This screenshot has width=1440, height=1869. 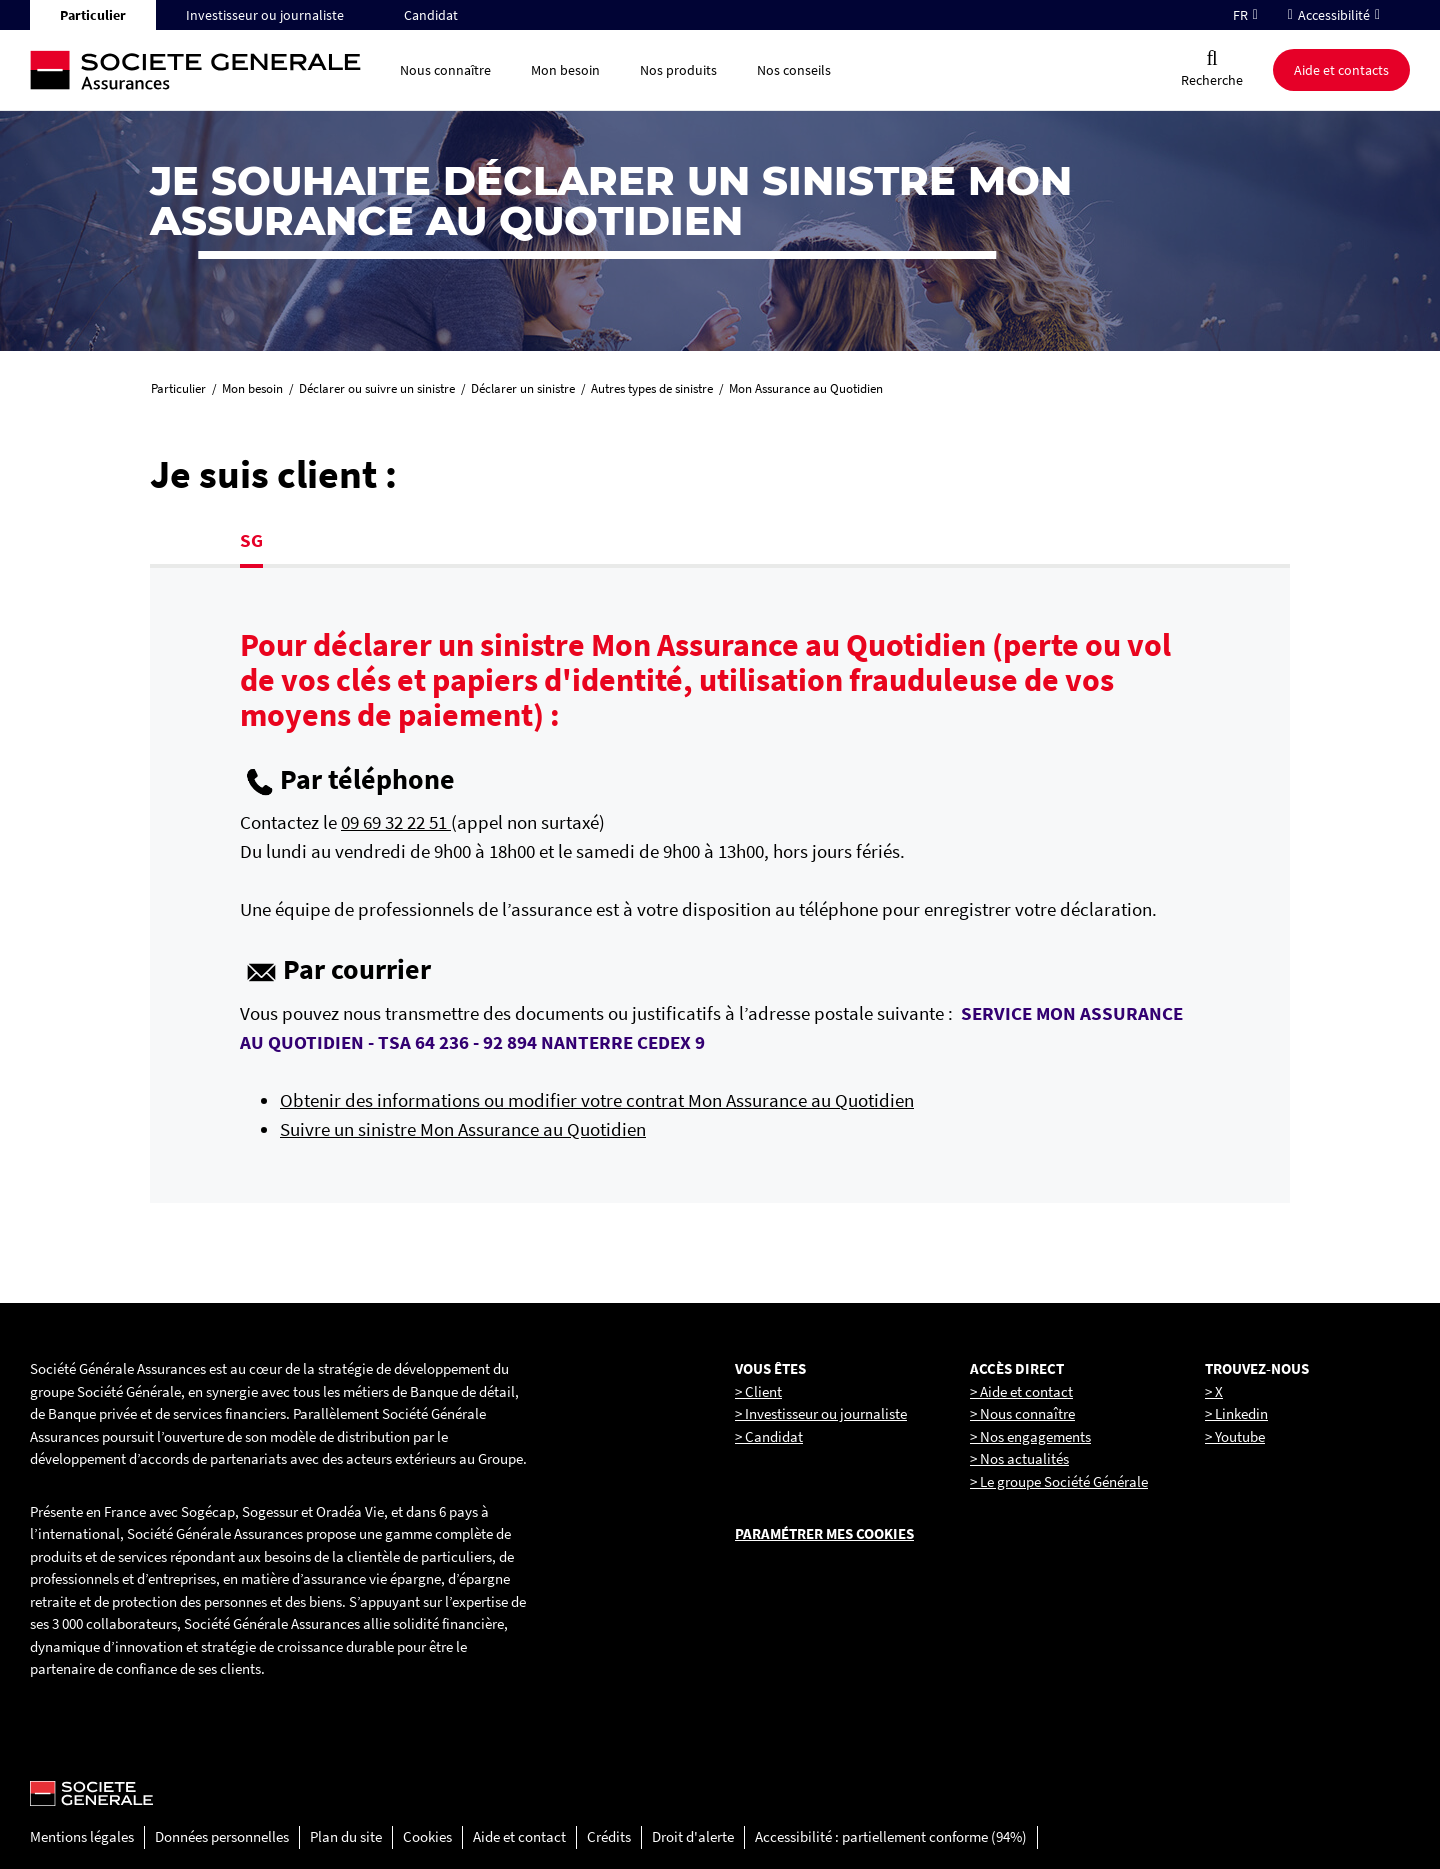 I want to click on > Candidat, so click(x=769, y=1436).